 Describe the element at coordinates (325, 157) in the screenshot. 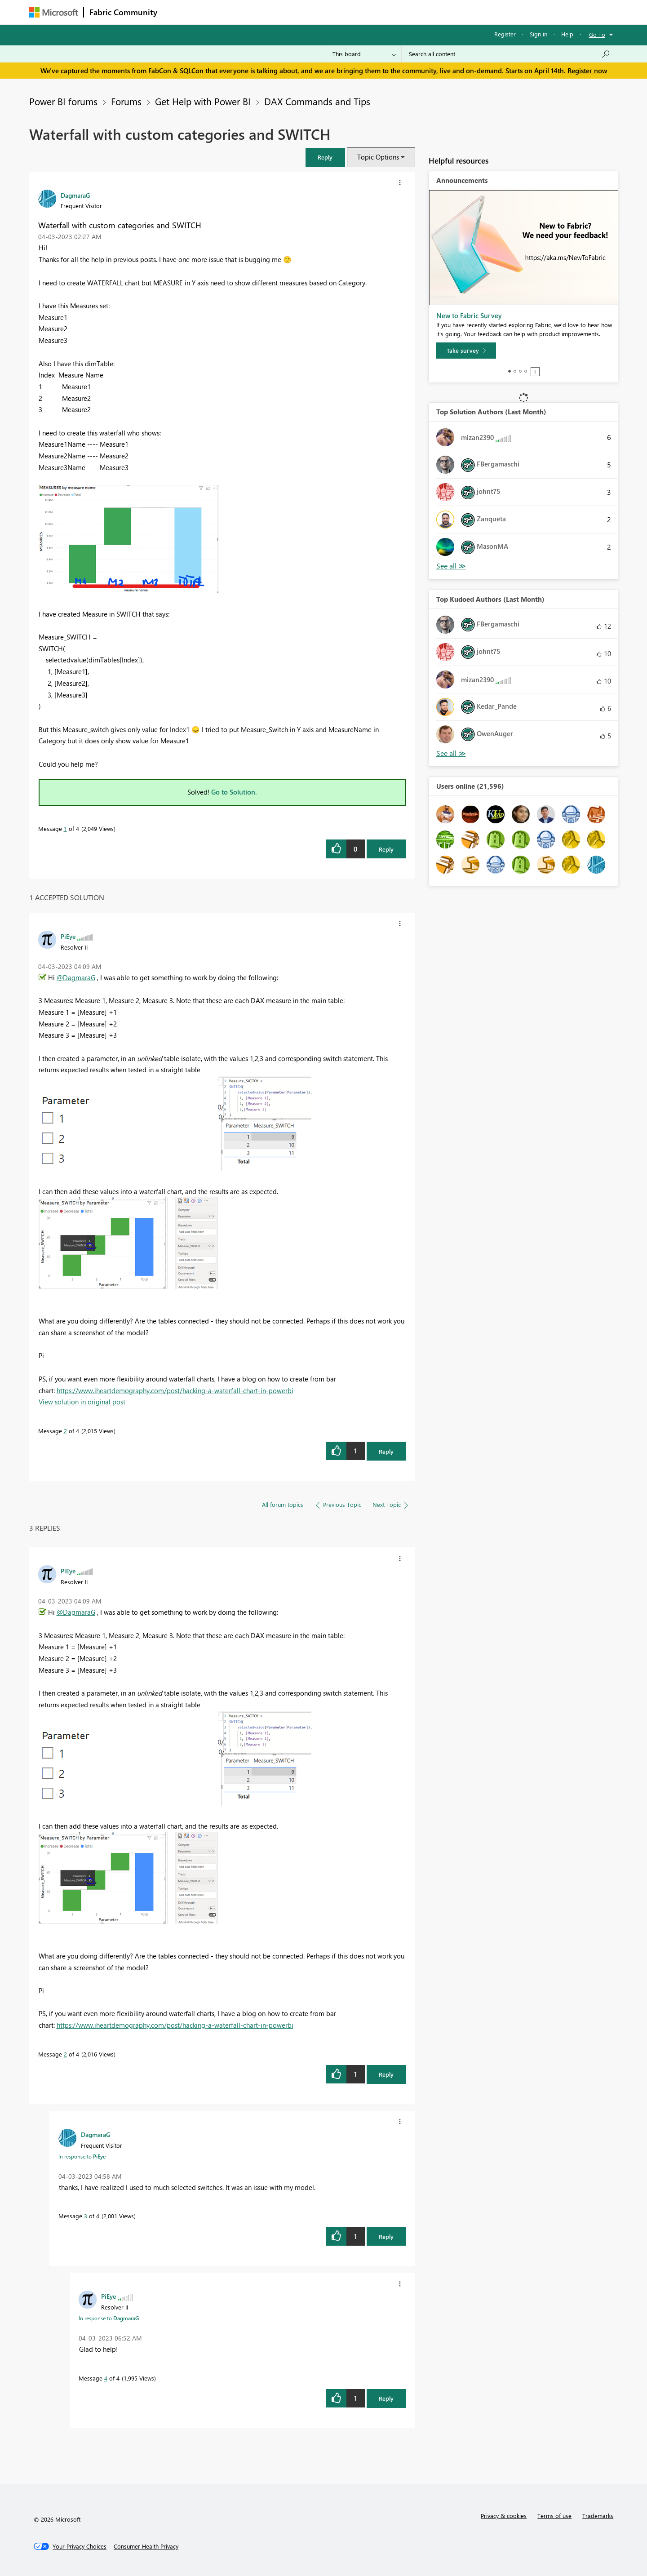

I see `[button]` at that location.